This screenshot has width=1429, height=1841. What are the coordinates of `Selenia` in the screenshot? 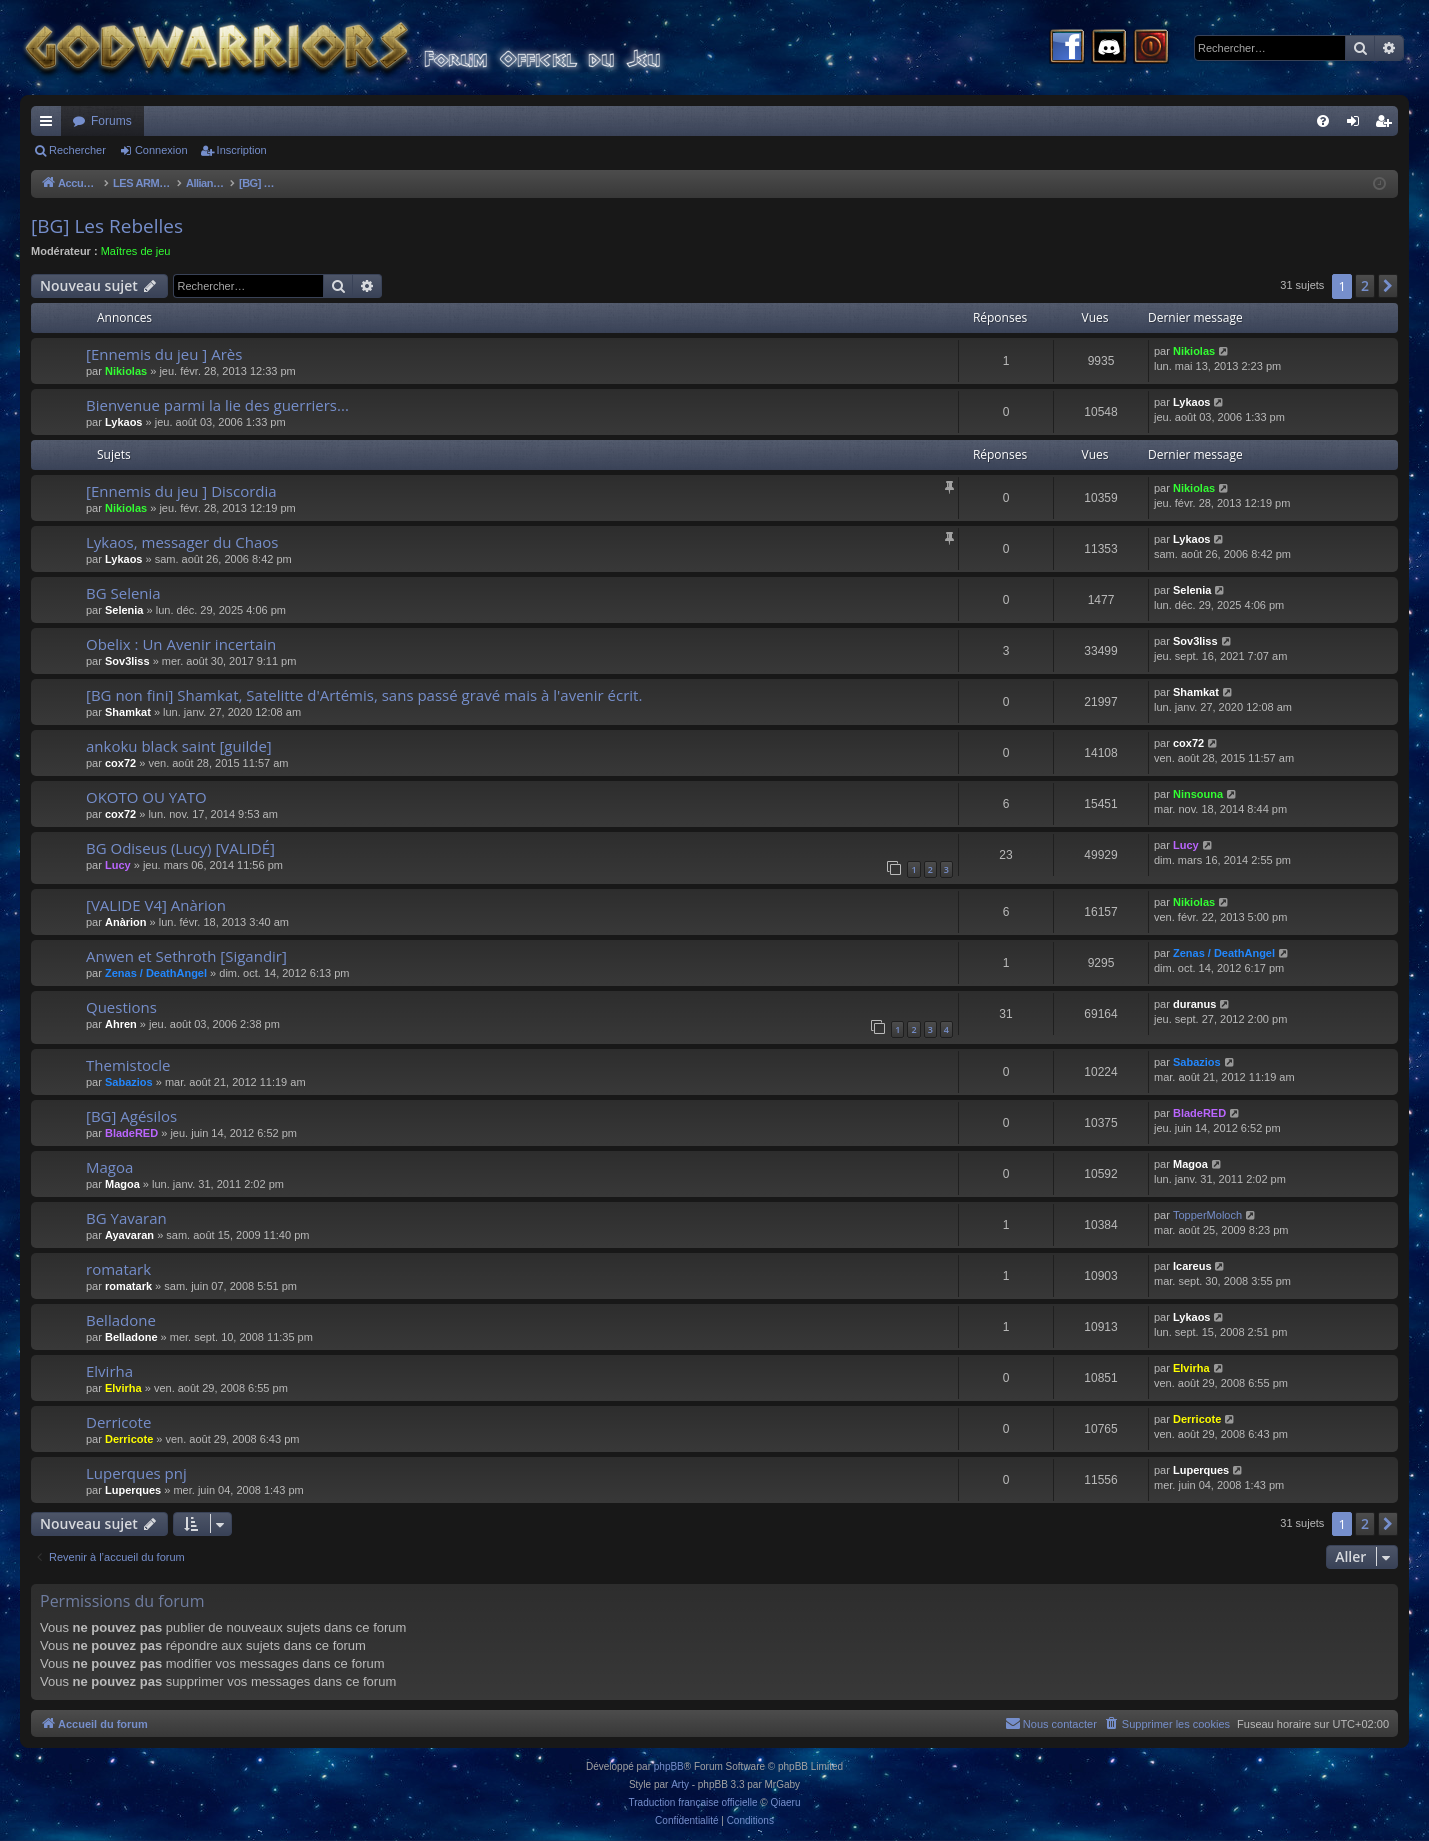 It's located at (124, 610).